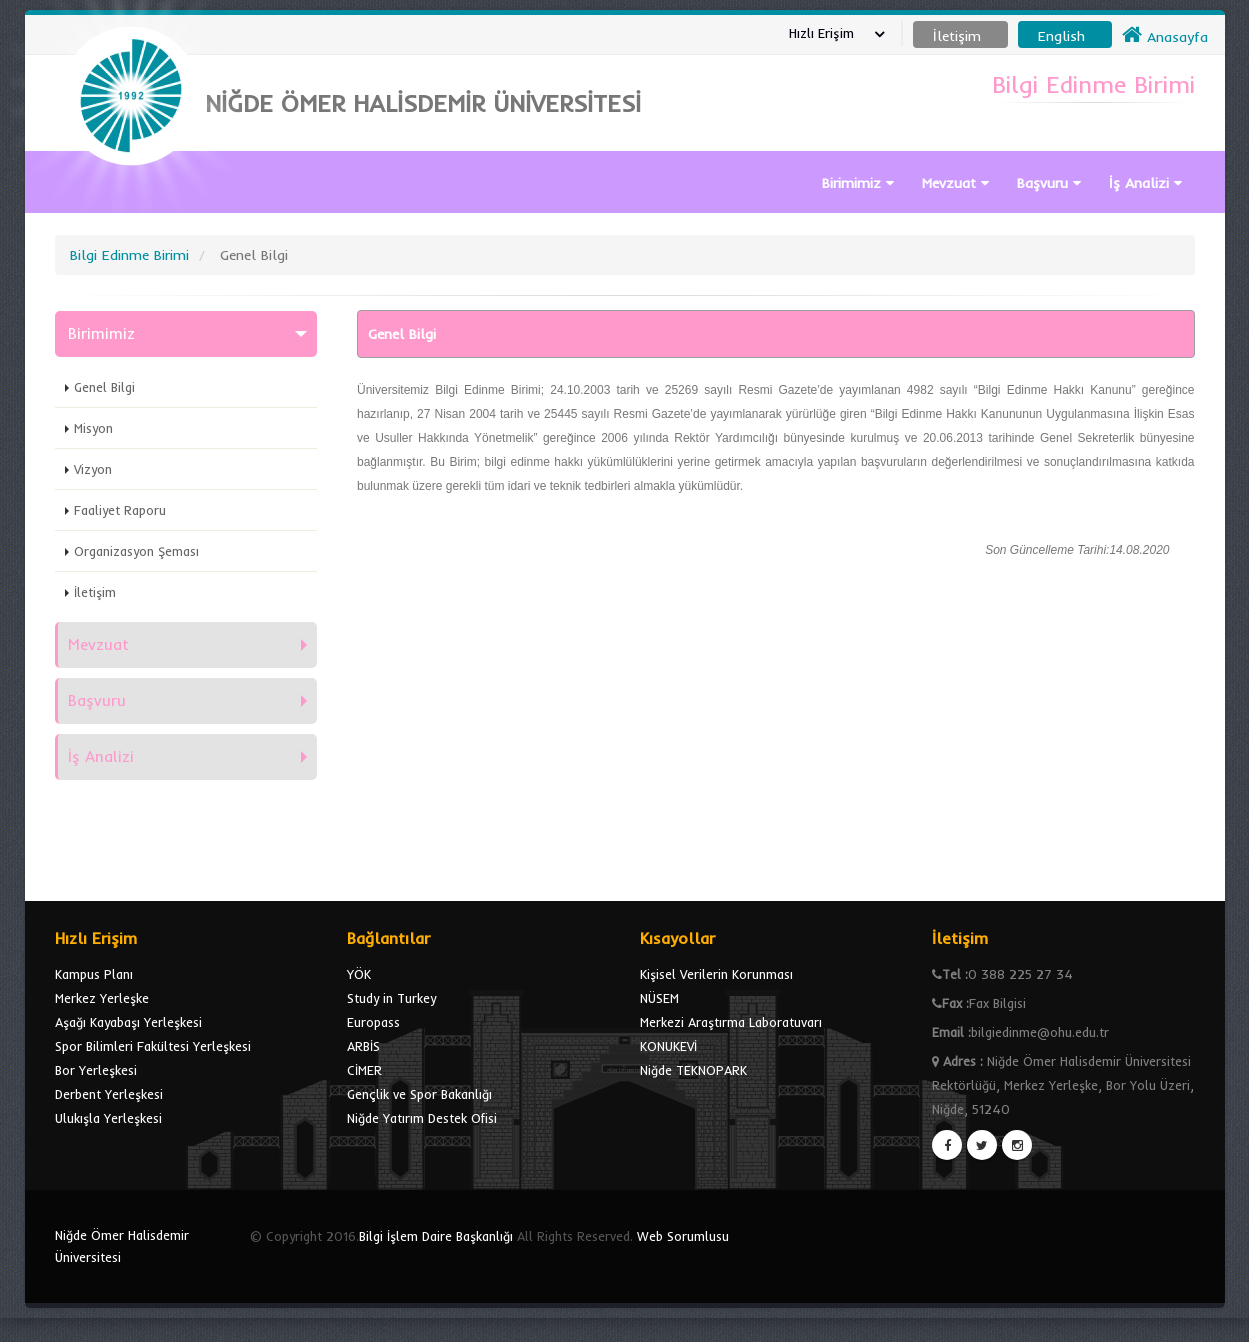  What do you see at coordinates (683, 1236) in the screenshot?
I see `Web Sorumlusu` at bounding box center [683, 1236].